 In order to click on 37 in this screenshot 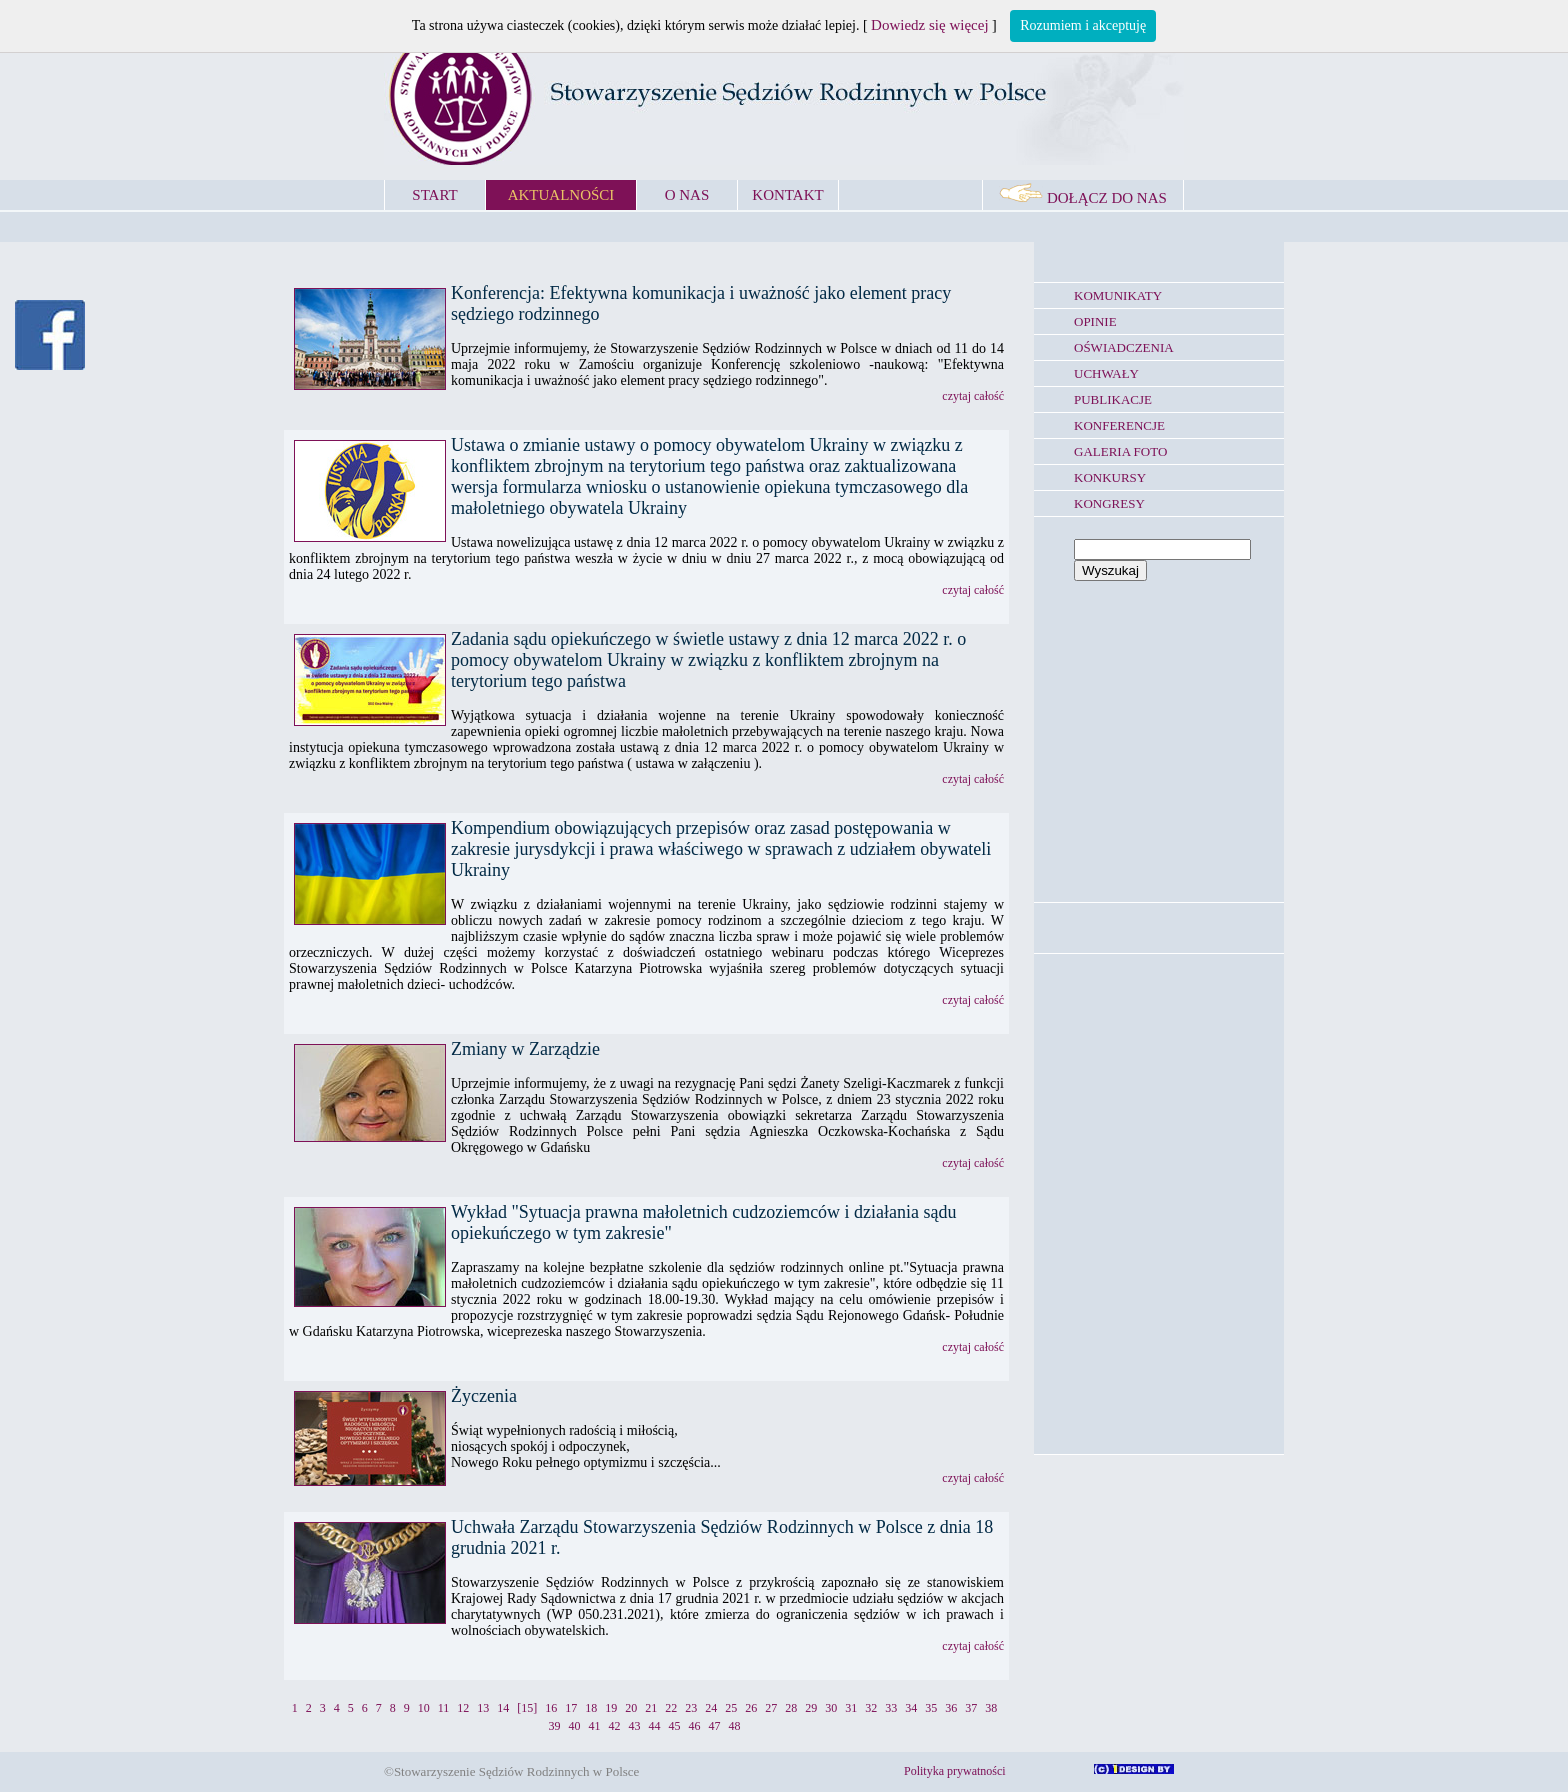, I will do `click(971, 1708)`.